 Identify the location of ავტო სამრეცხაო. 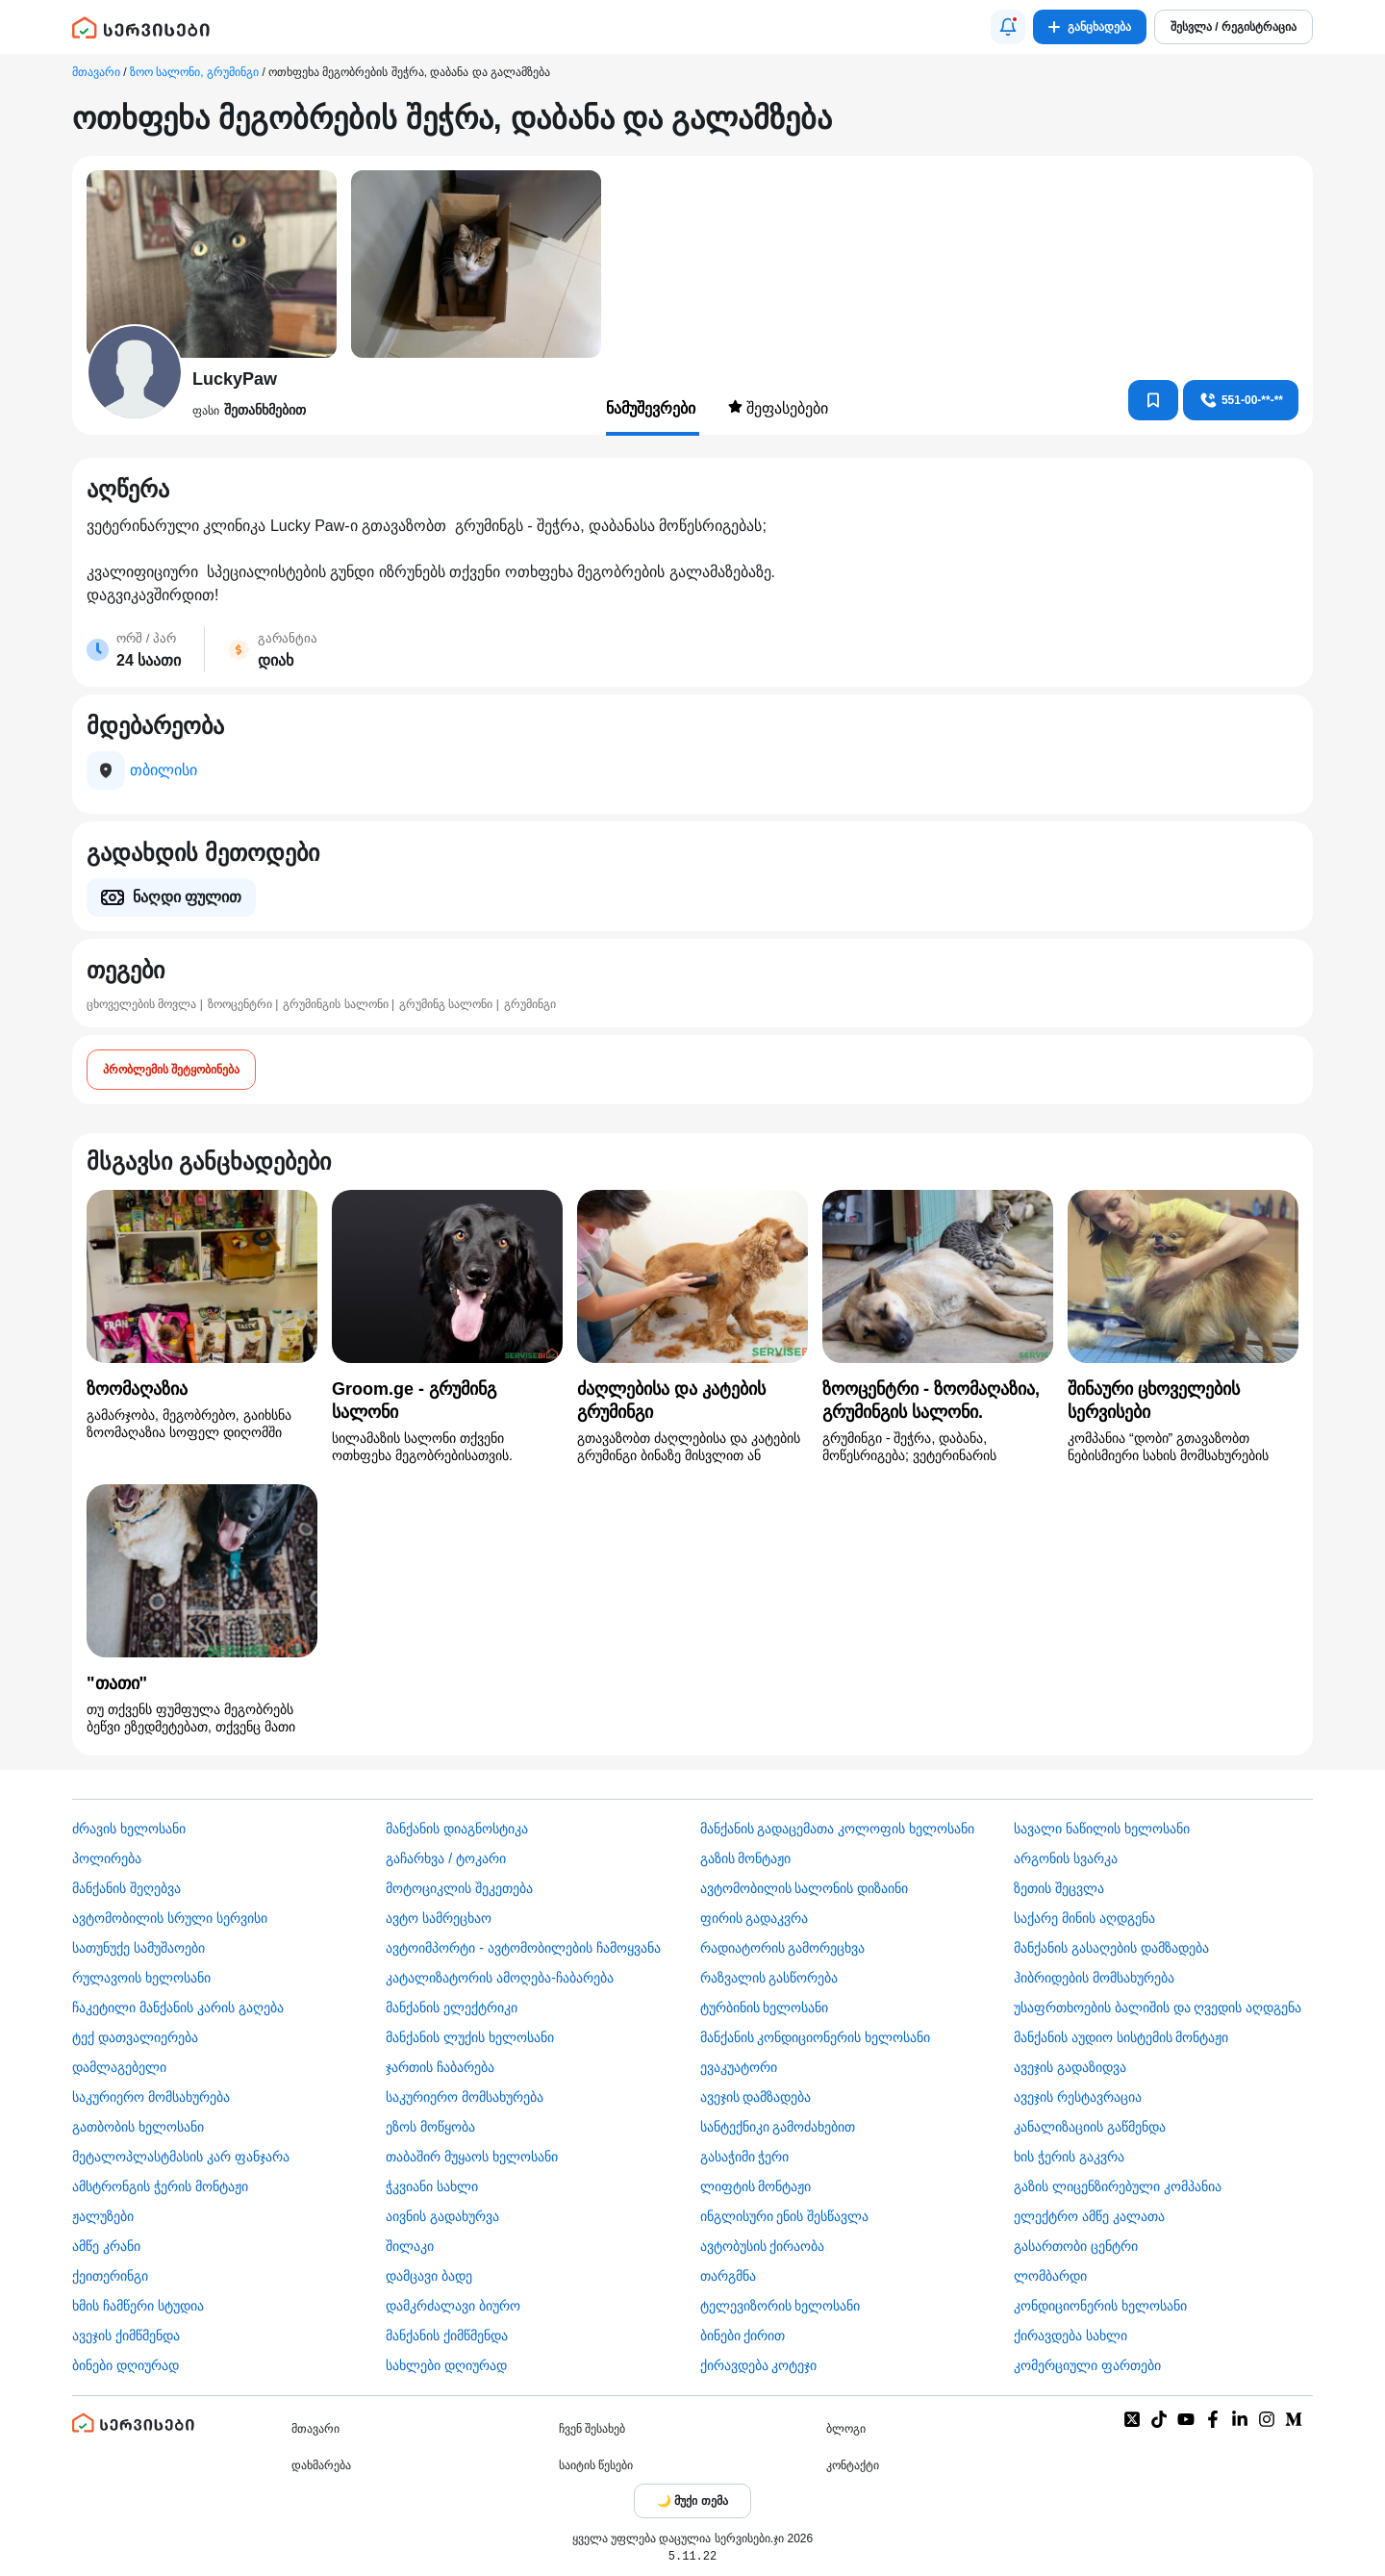
(438, 1918).